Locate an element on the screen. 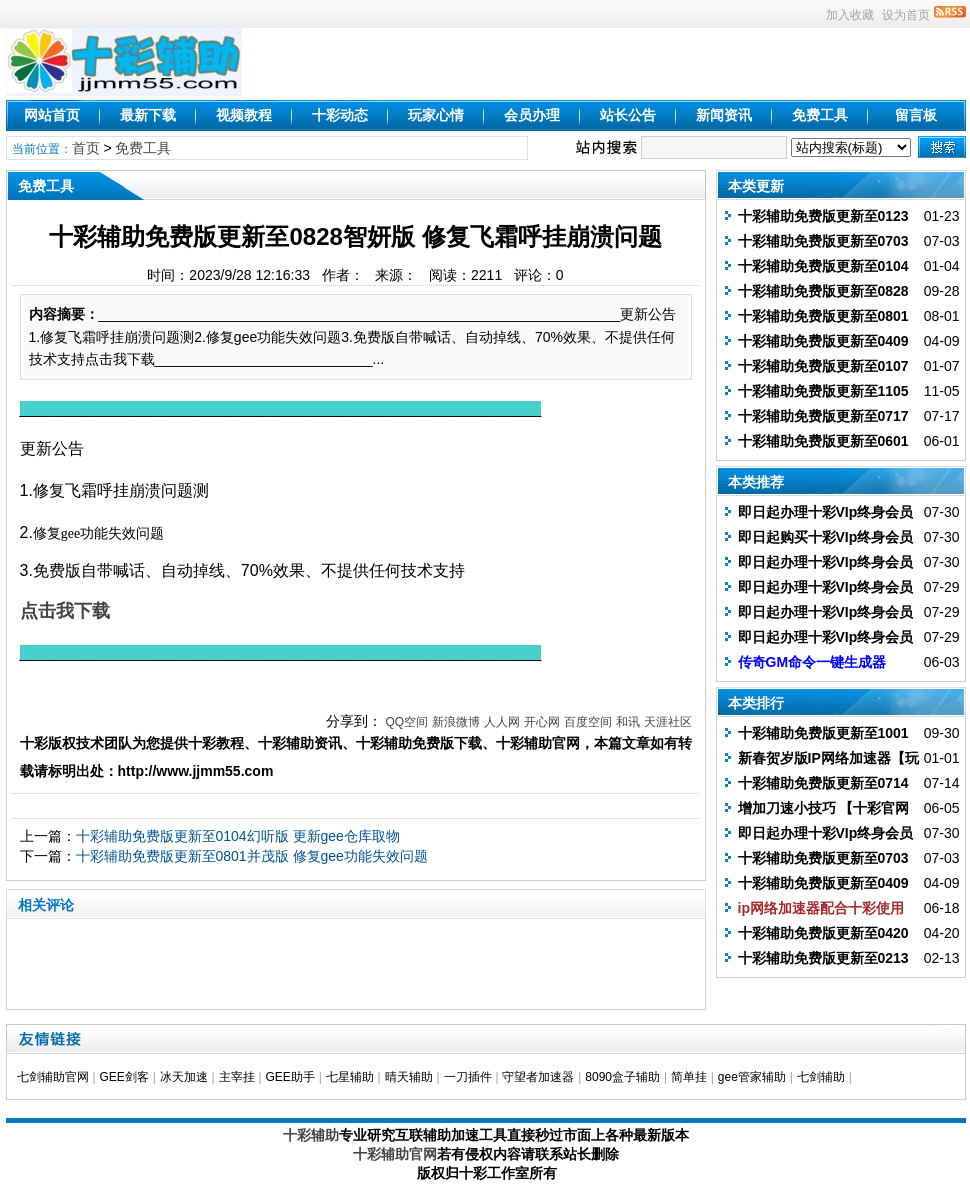 The height and width of the screenshot is (1188, 970). gee管家辅助 is located at coordinates (752, 1077).